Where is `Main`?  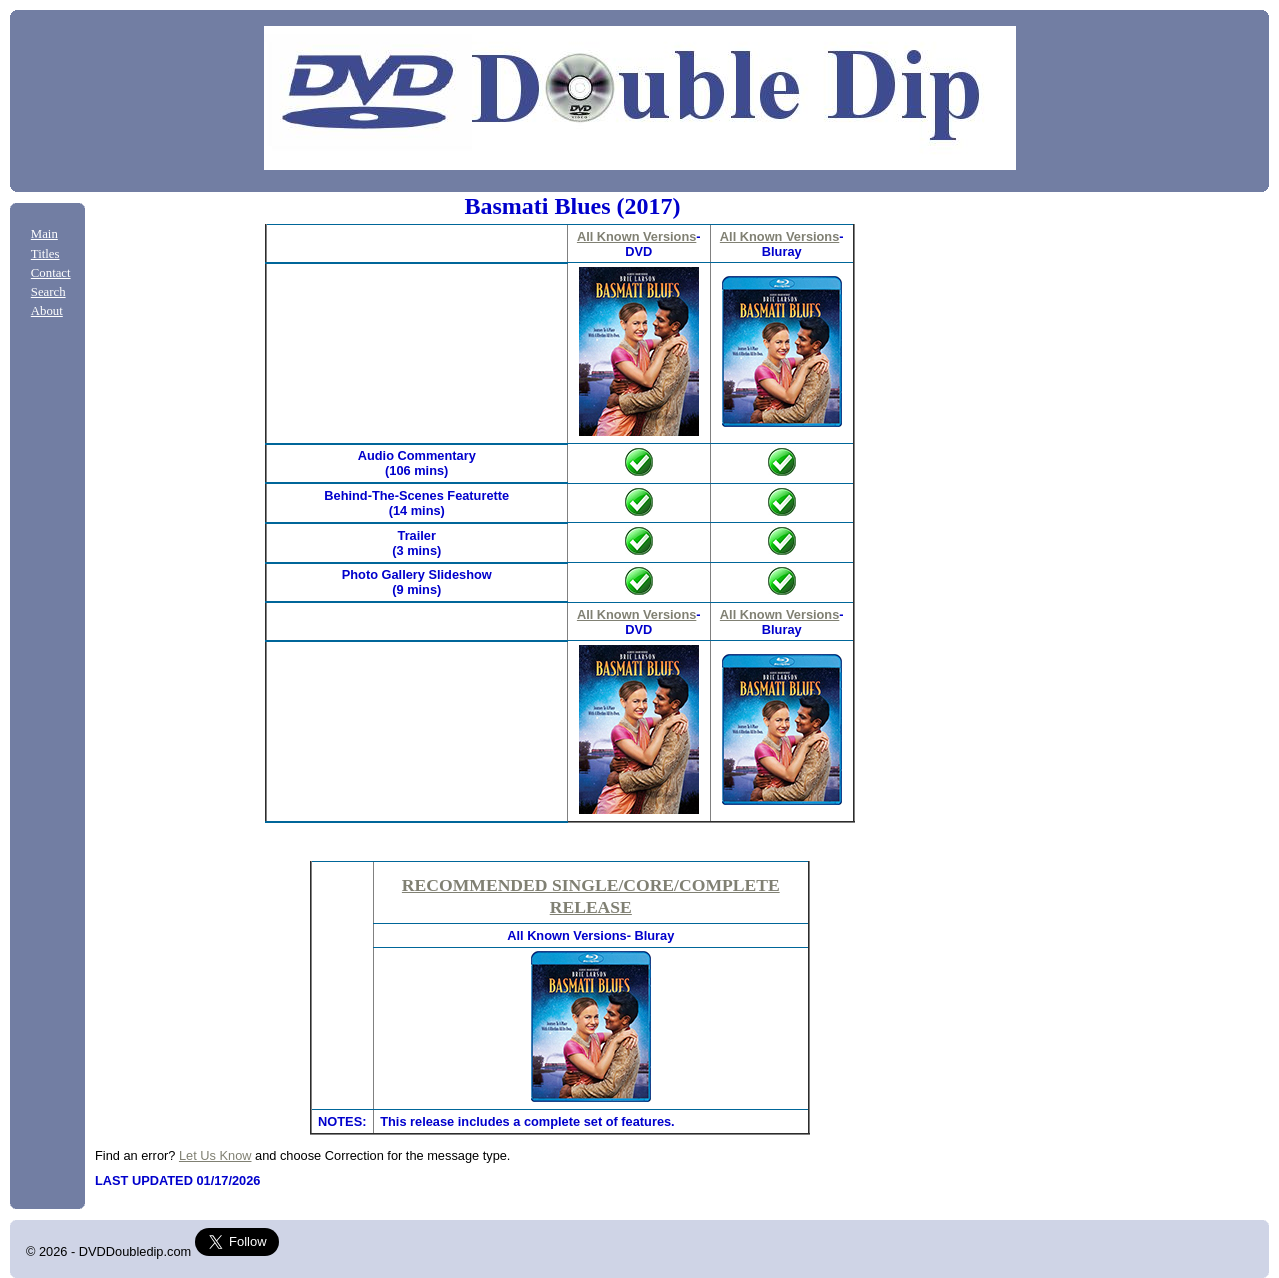
Main is located at coordinates (44, 234).